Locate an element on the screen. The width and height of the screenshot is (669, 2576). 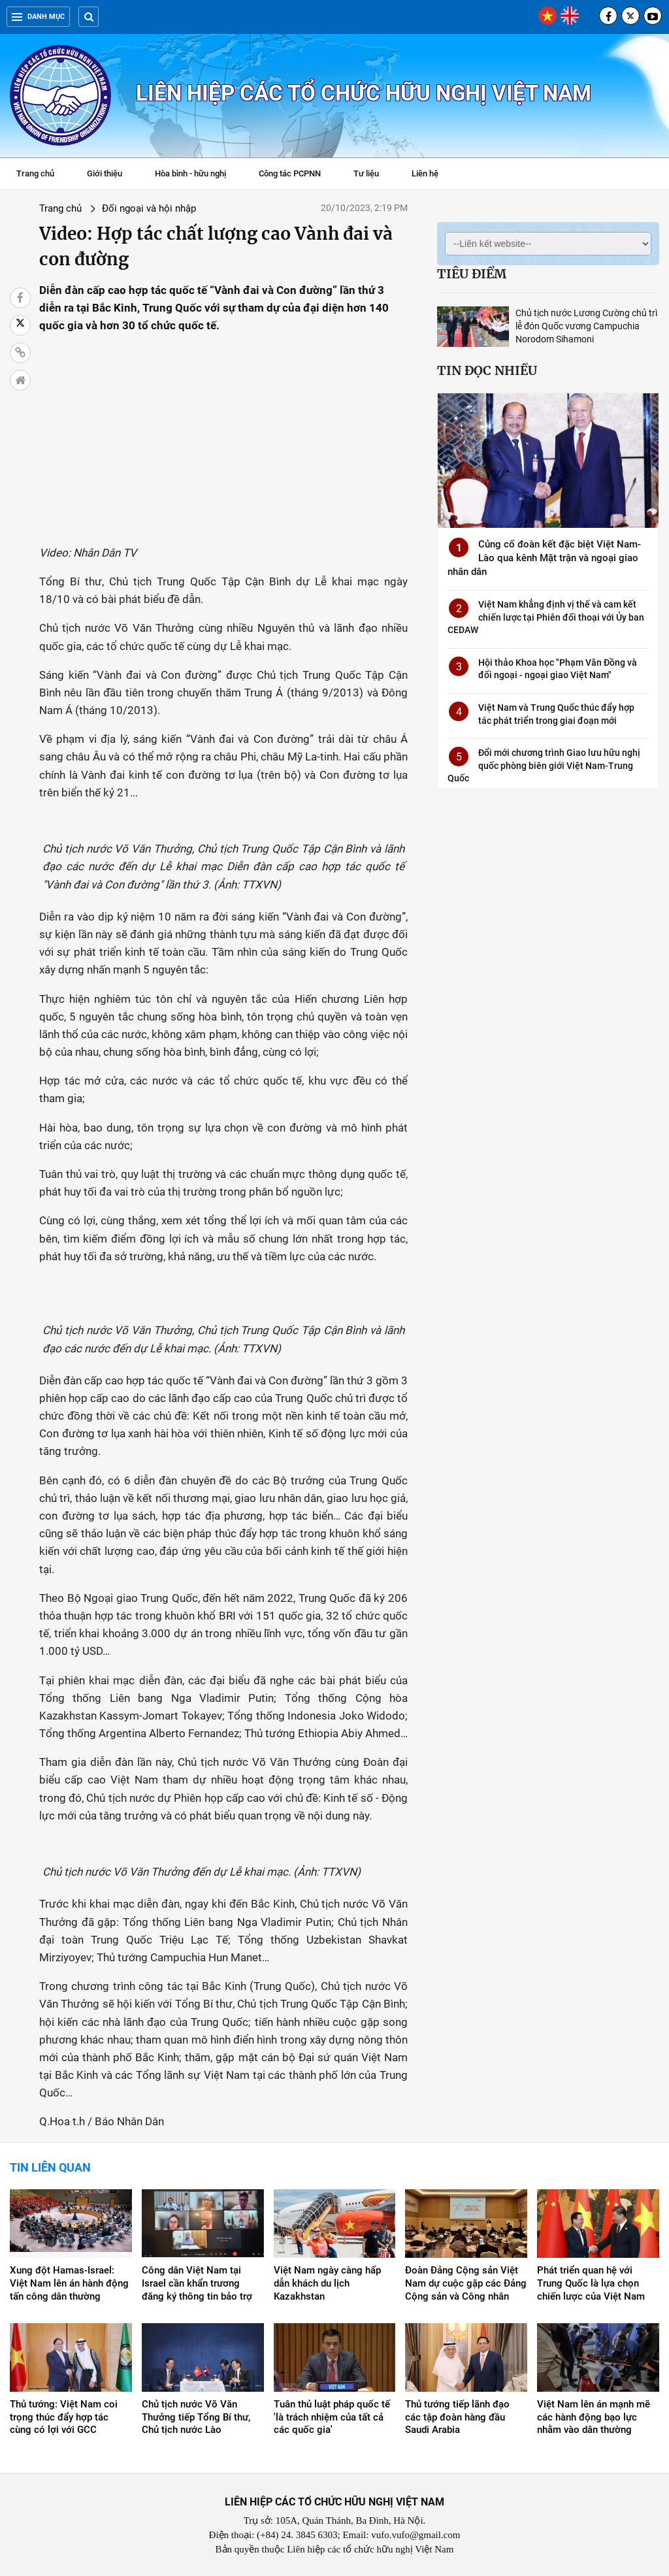
Củng cố đoàn kết đặc biệt Việt Nam-Lào qua kênh Mặt trận và ngoại giao nhân dân is located at coordinates (544, 558).